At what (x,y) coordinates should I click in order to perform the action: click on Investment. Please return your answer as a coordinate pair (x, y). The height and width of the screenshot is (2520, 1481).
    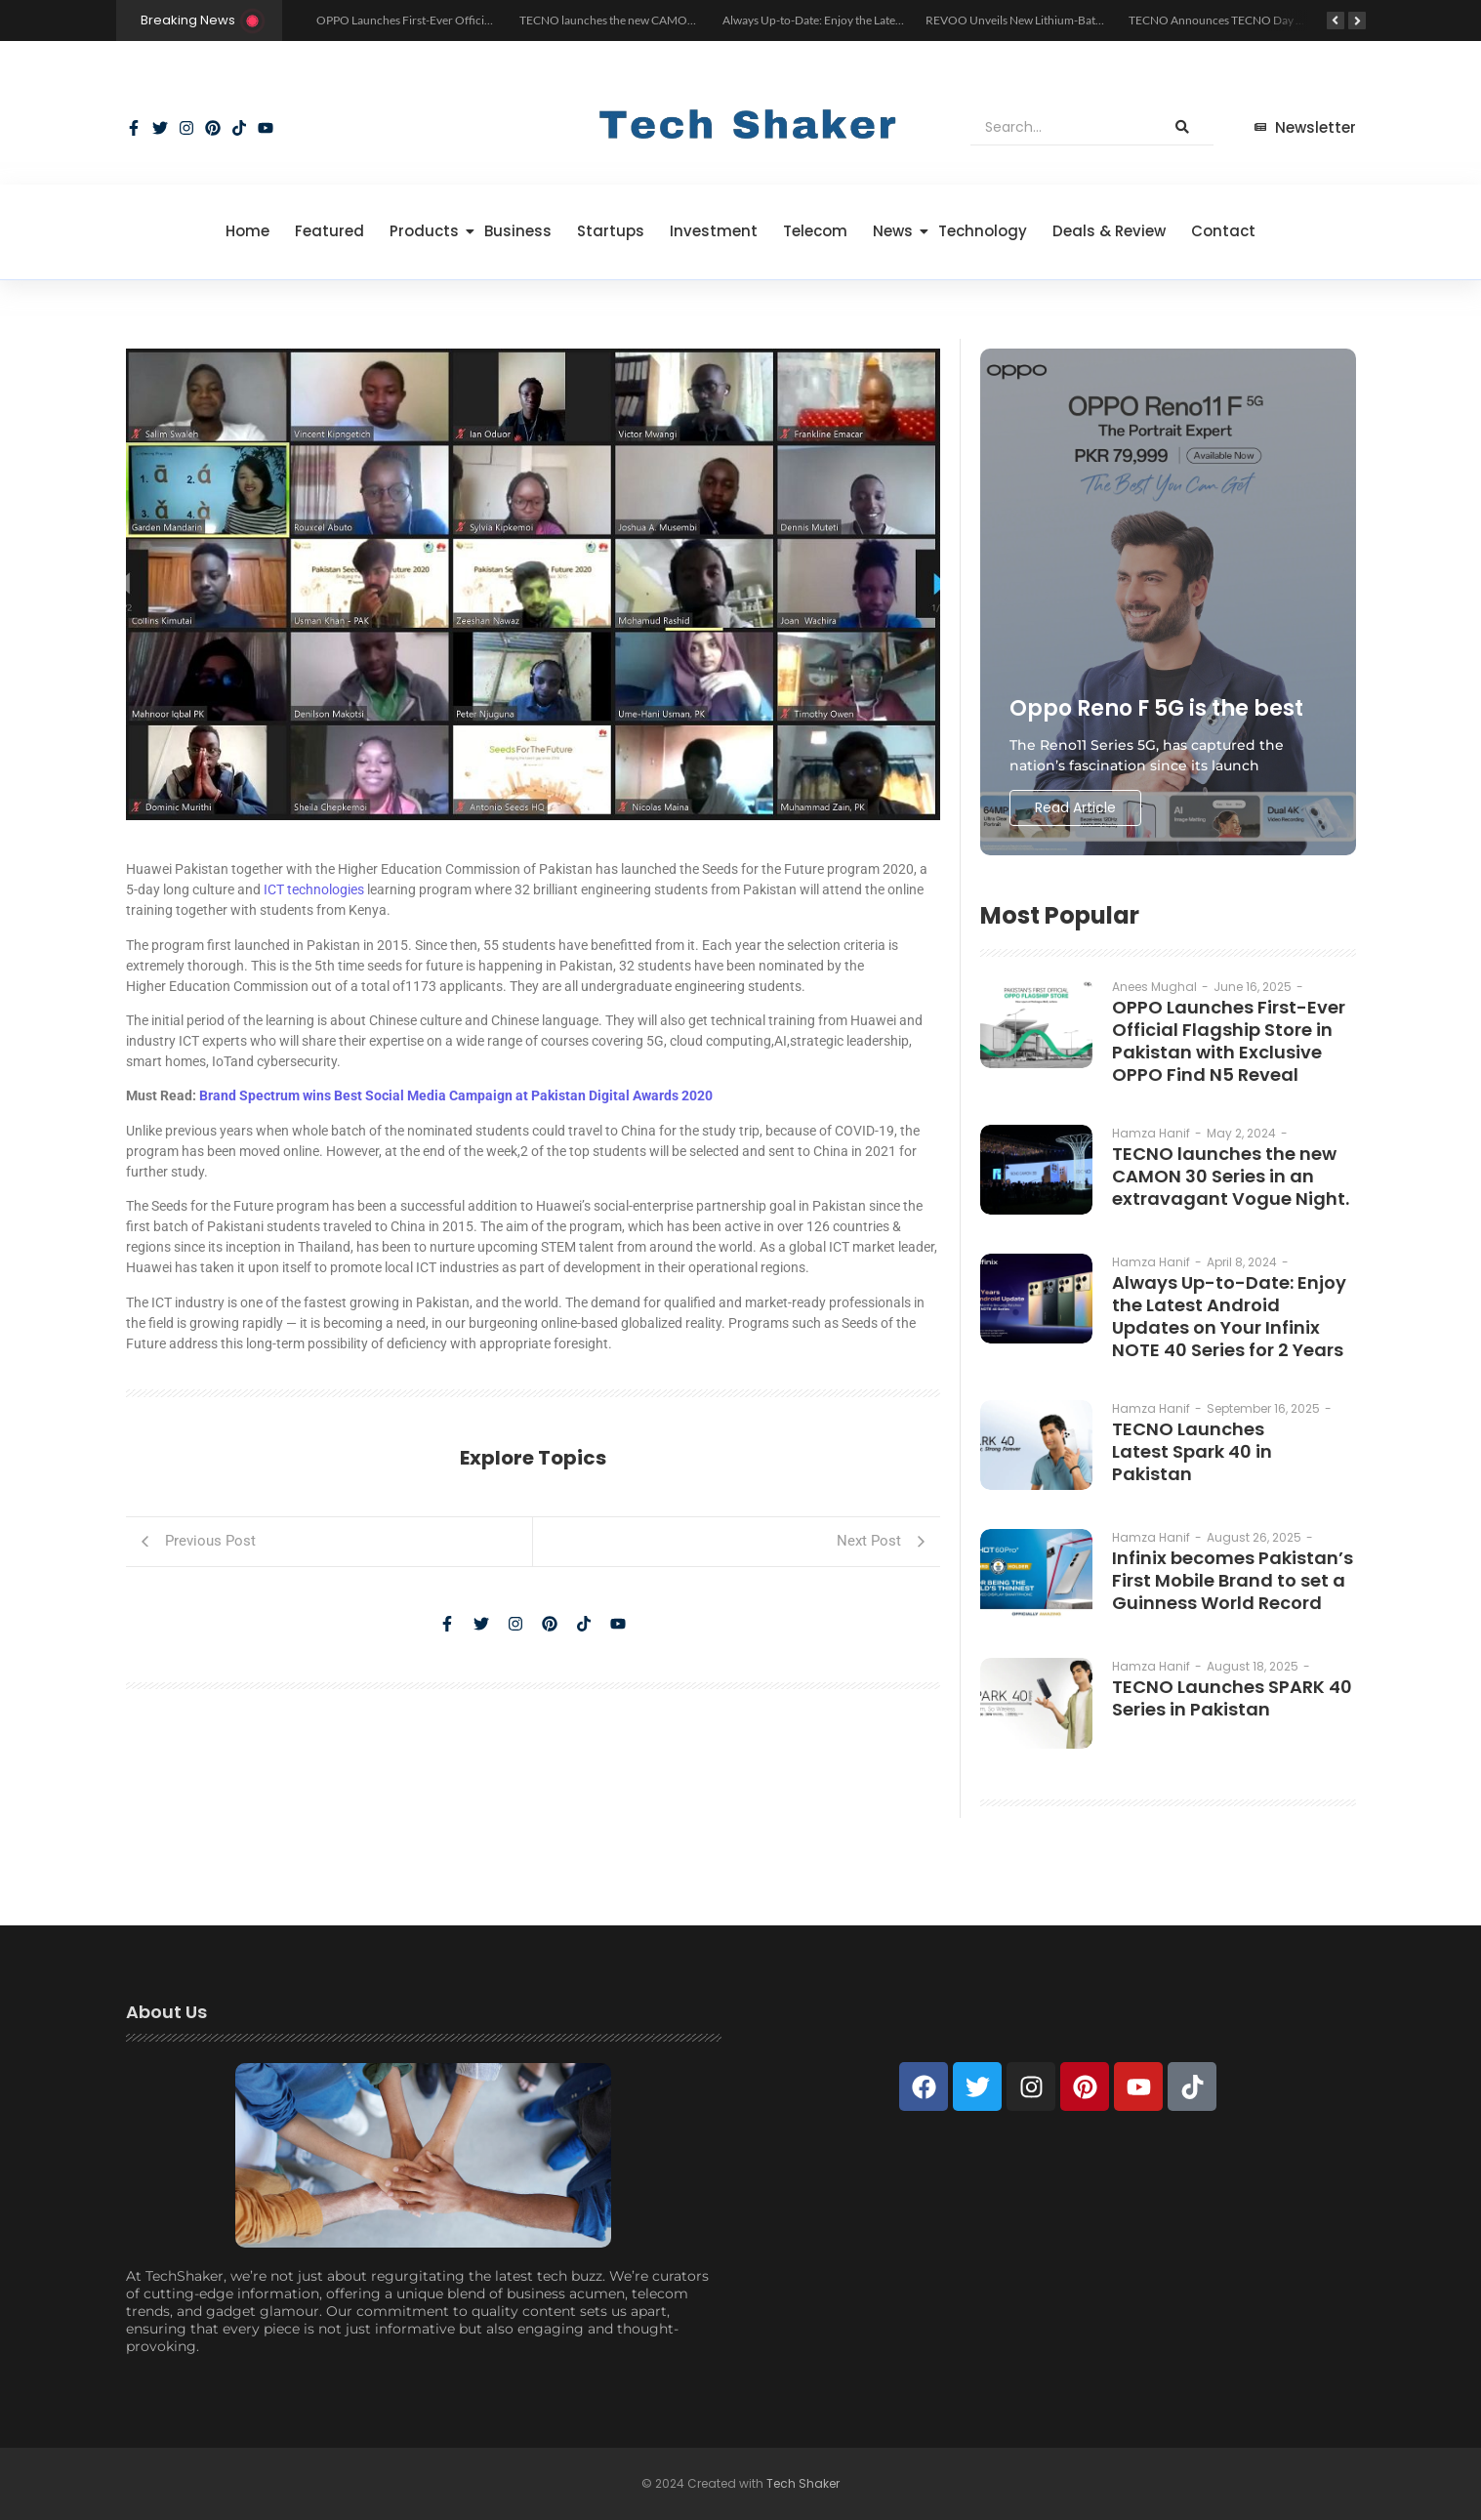
    Looking at the image, I should click on (714, 231).